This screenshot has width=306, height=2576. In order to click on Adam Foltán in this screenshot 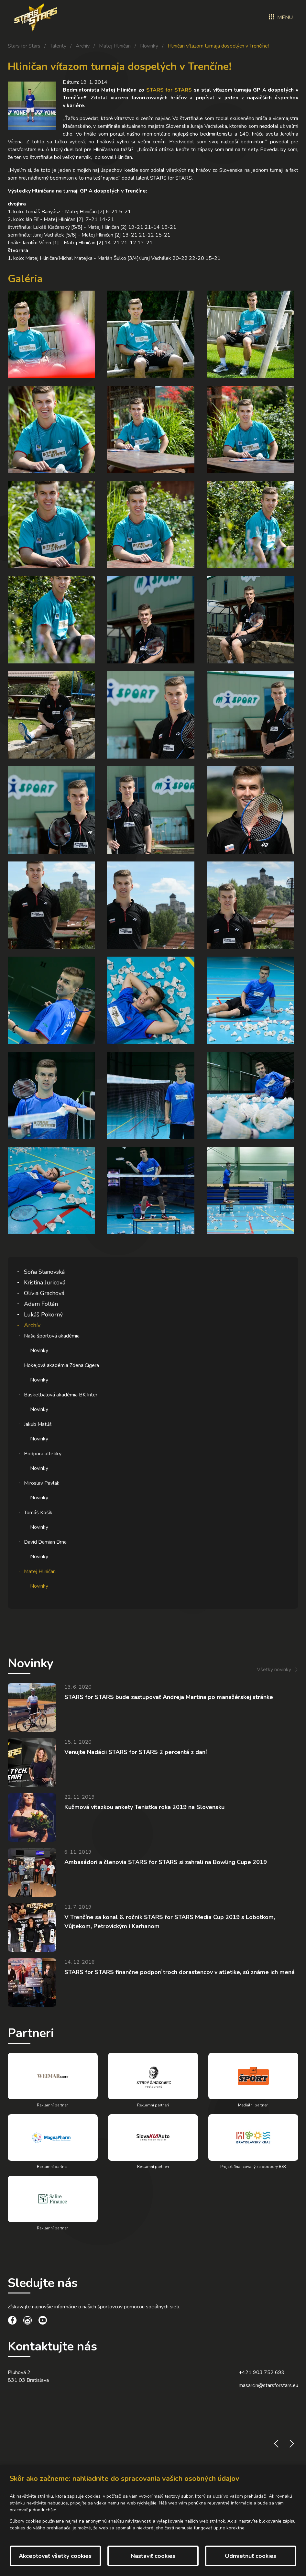, I will do `click(41, 1304)`.